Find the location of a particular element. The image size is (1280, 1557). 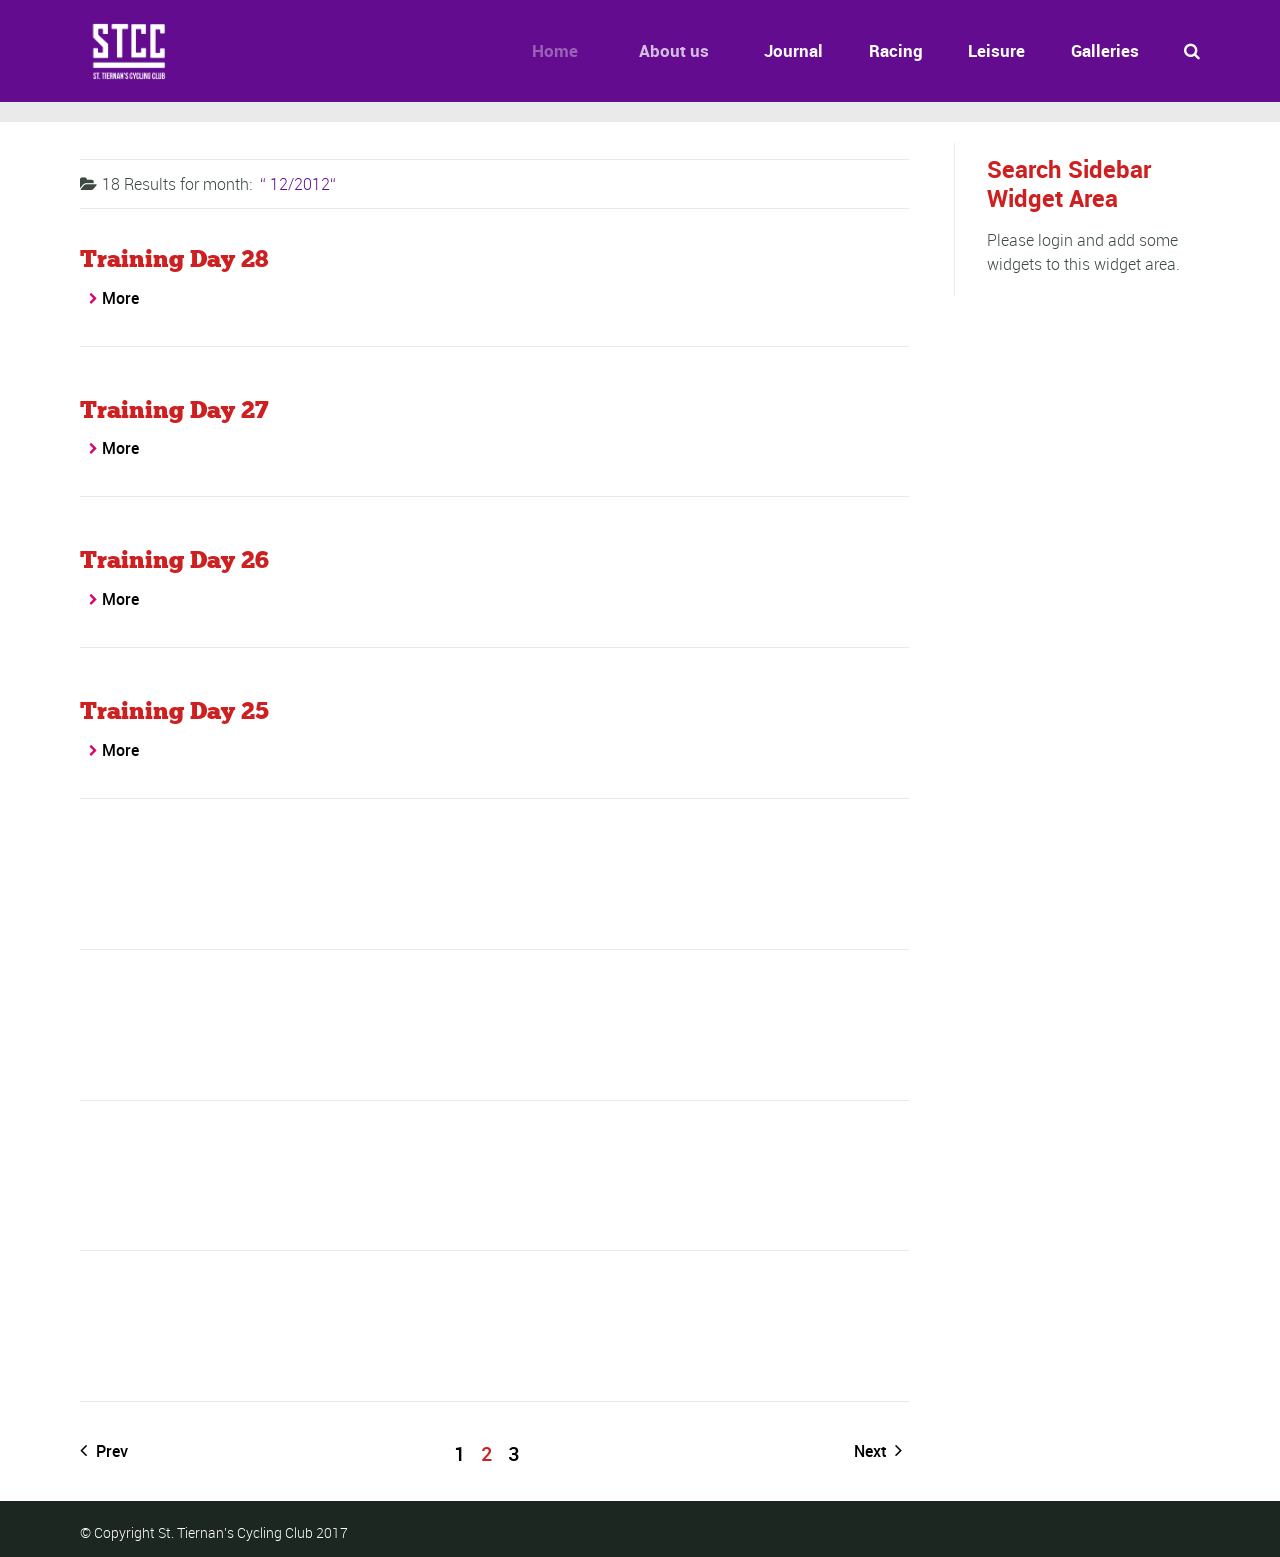

Training Day 25 is located at coordinates (174, 710).